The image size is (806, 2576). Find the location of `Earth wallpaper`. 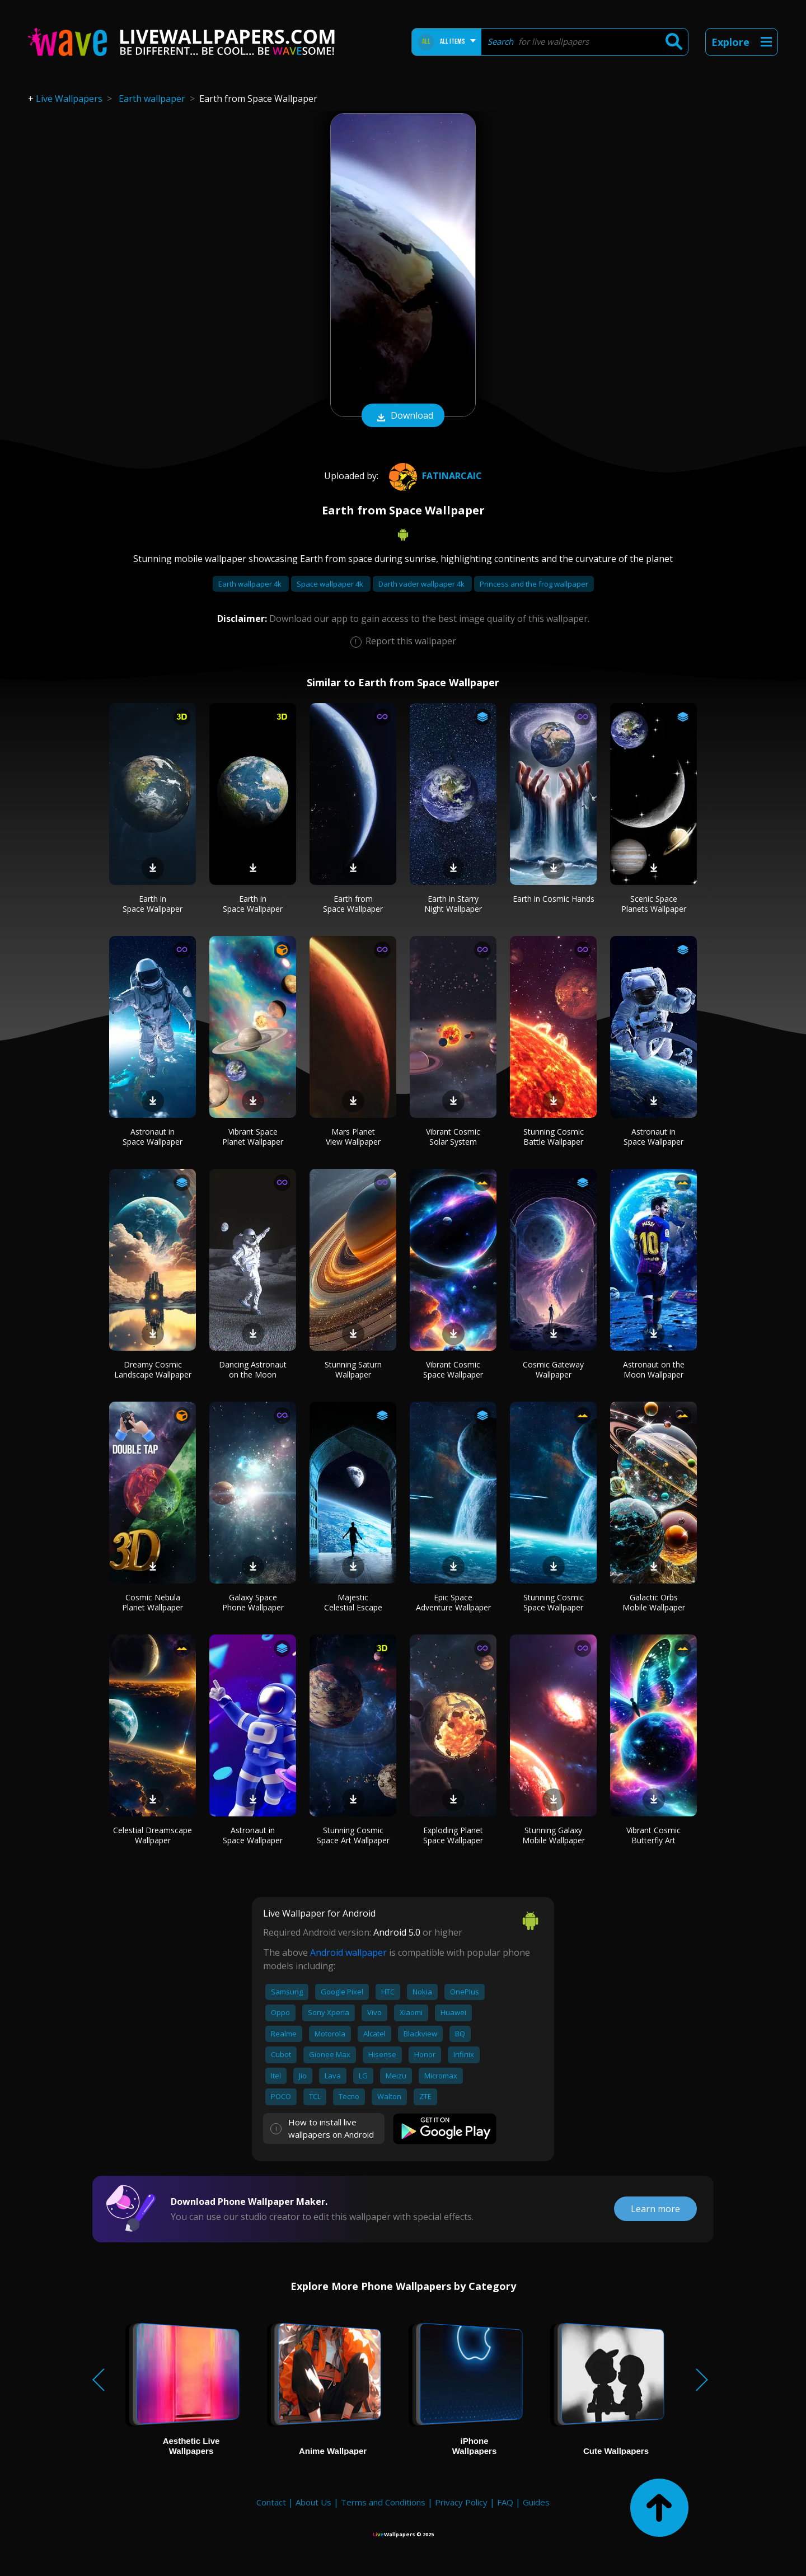

Earth wallpaper is located at coordinates (152, 98).